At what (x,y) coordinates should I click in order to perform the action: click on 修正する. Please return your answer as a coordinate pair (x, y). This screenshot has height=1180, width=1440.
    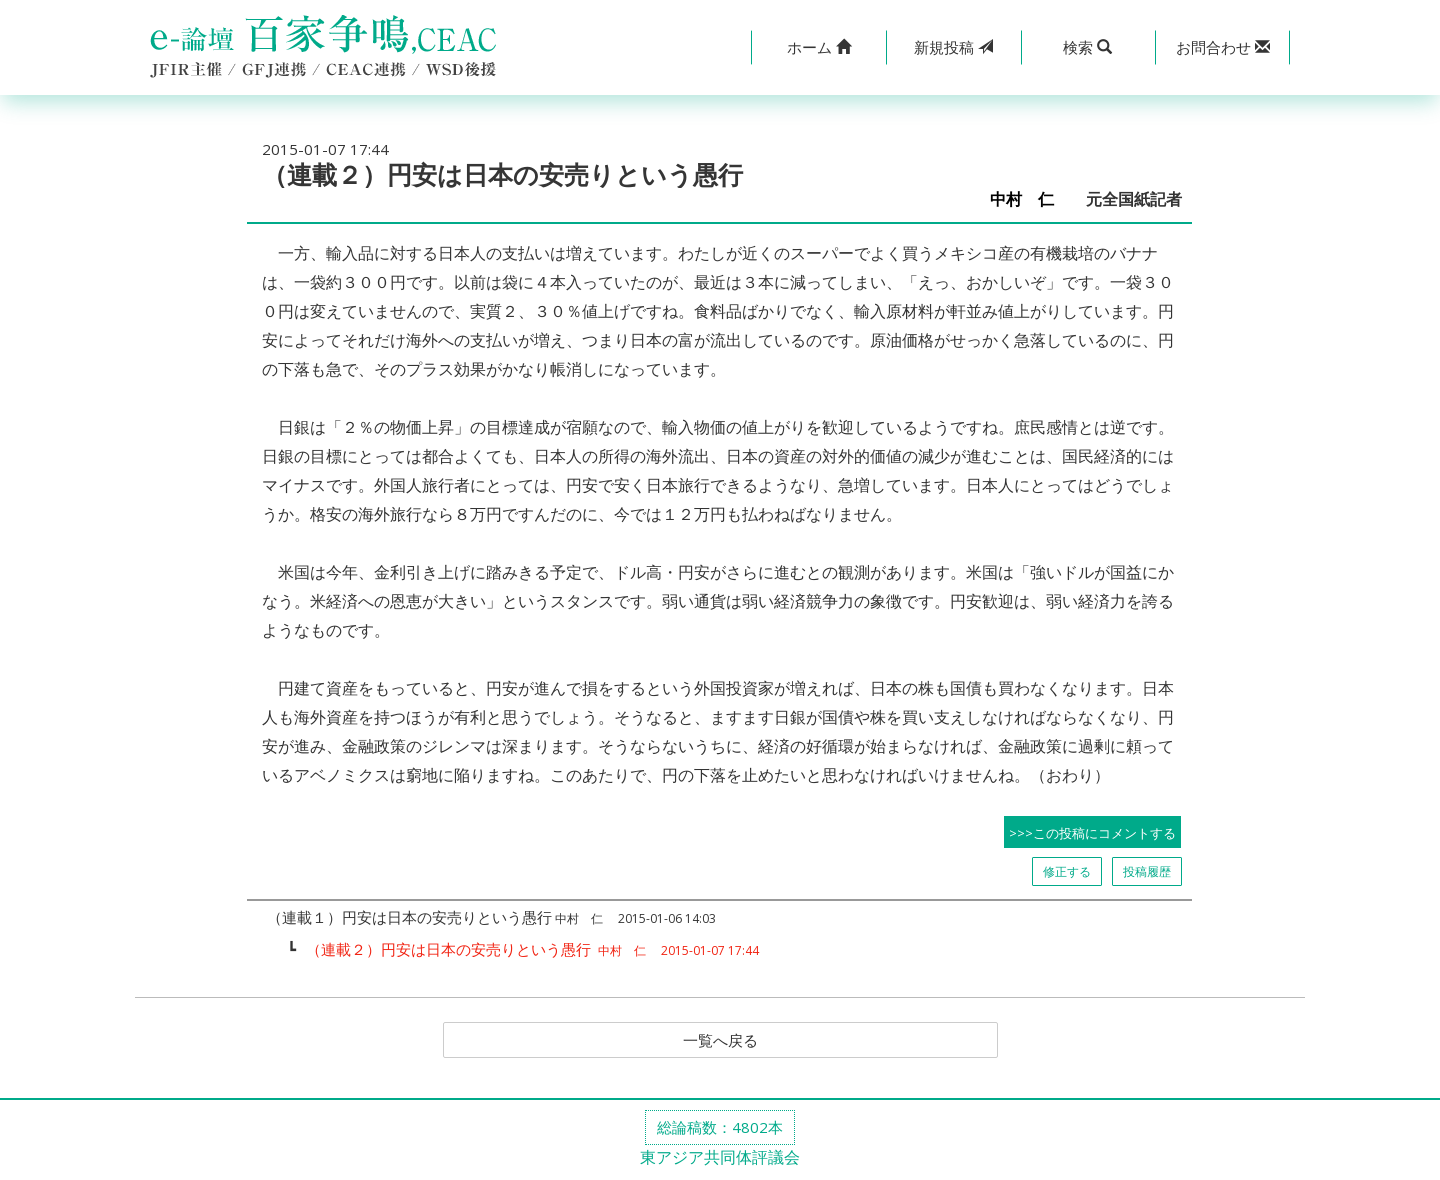
    Looking at the image, I should click on (1067, 871).